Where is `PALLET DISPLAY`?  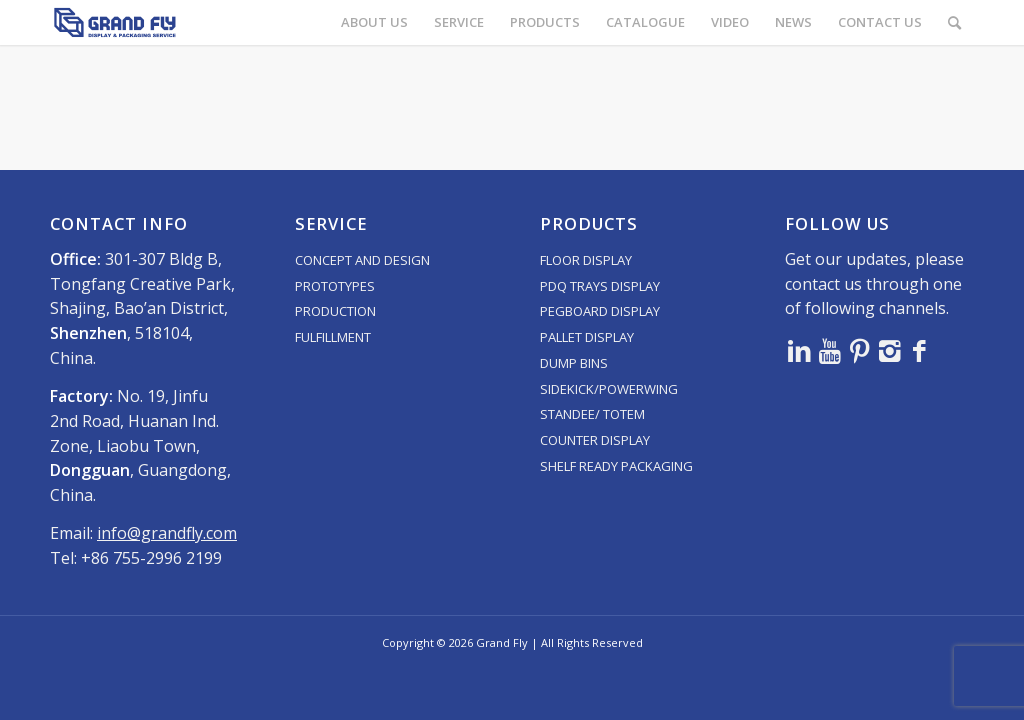 PALLET DISPLAY is located at coordinates (587, 337).